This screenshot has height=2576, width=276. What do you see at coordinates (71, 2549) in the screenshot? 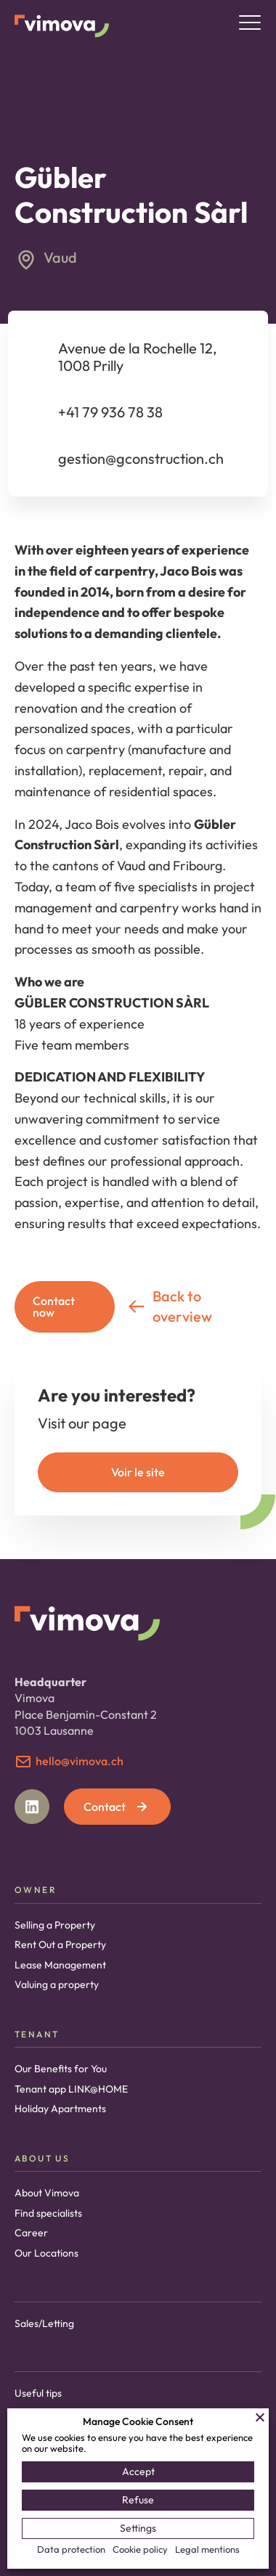
I see `Data protection` at bounding box center [71, 2549].